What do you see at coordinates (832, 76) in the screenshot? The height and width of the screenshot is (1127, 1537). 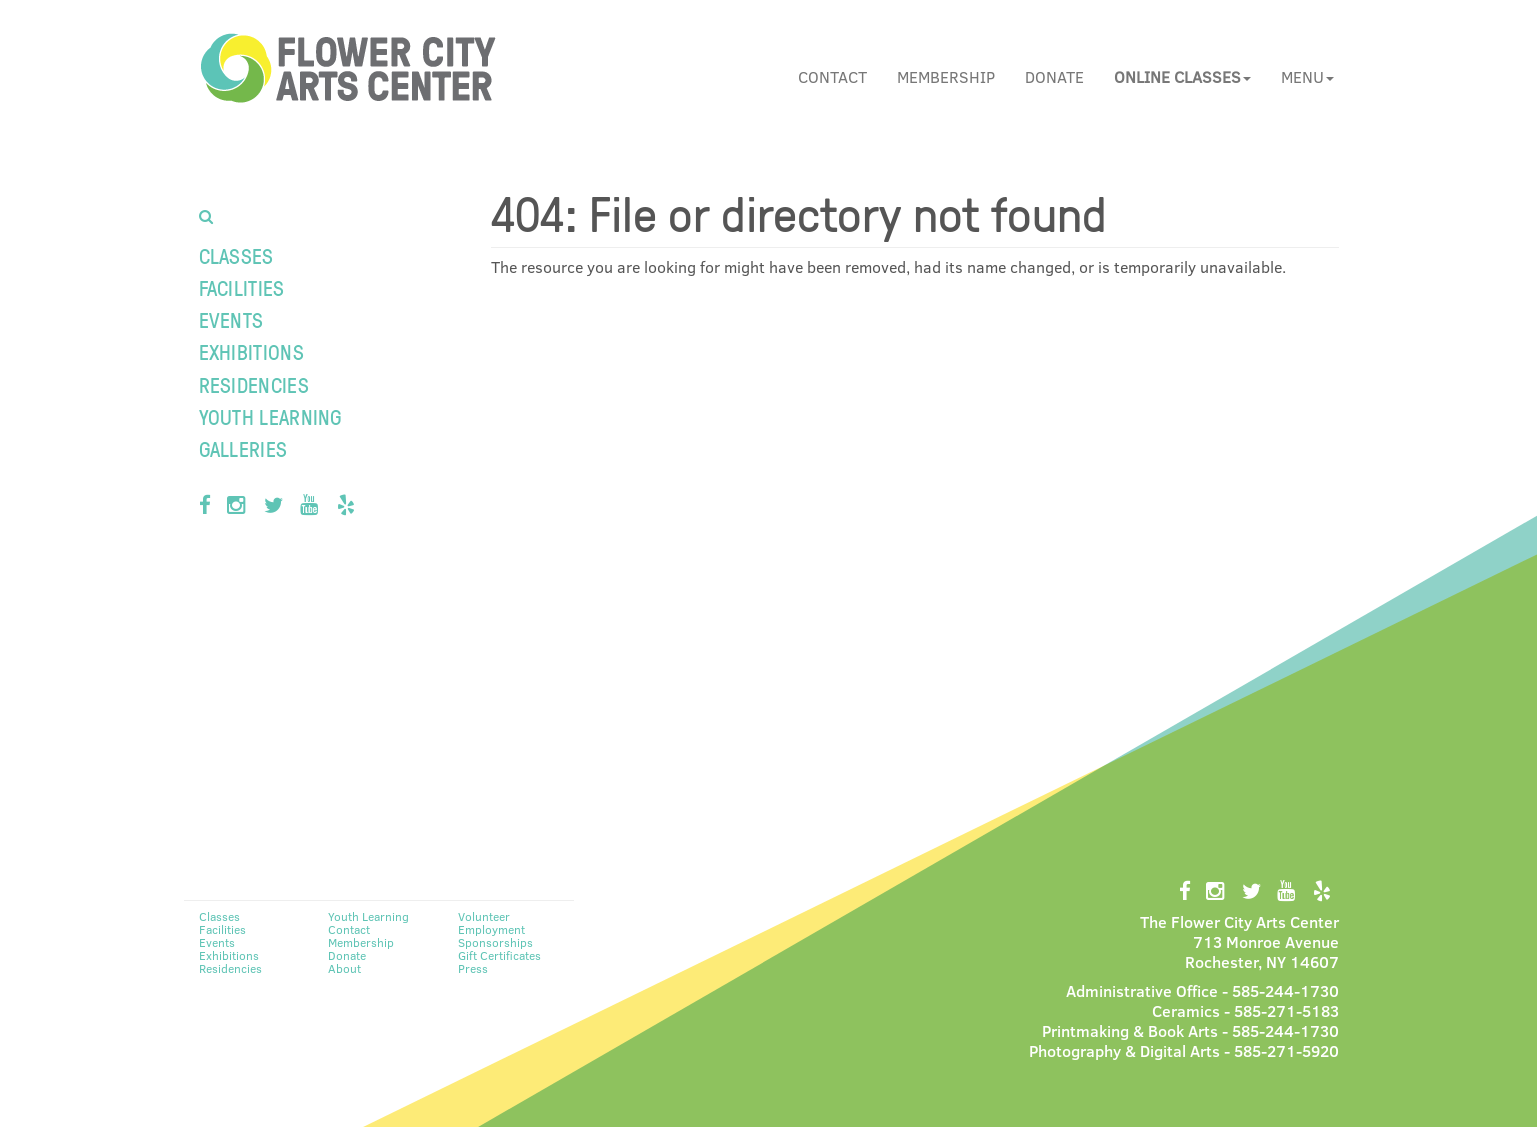 I see `Contact` at bounding box center [832, 76].